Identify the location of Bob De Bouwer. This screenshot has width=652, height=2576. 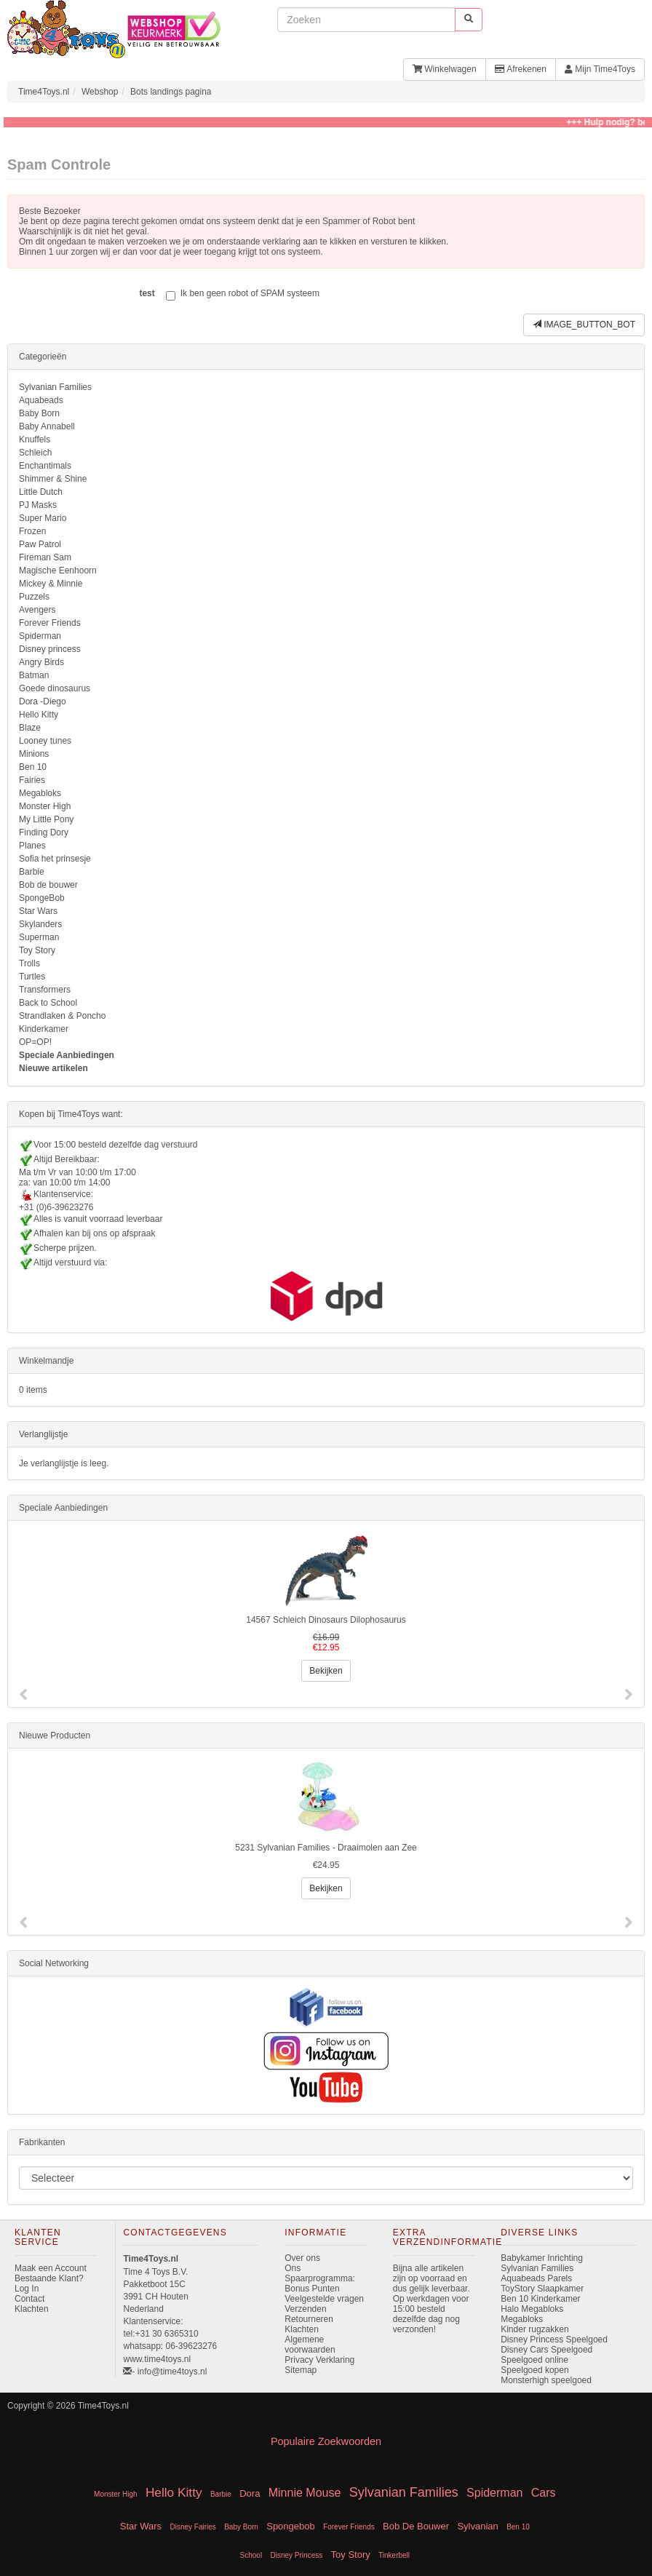
(416, 2526).